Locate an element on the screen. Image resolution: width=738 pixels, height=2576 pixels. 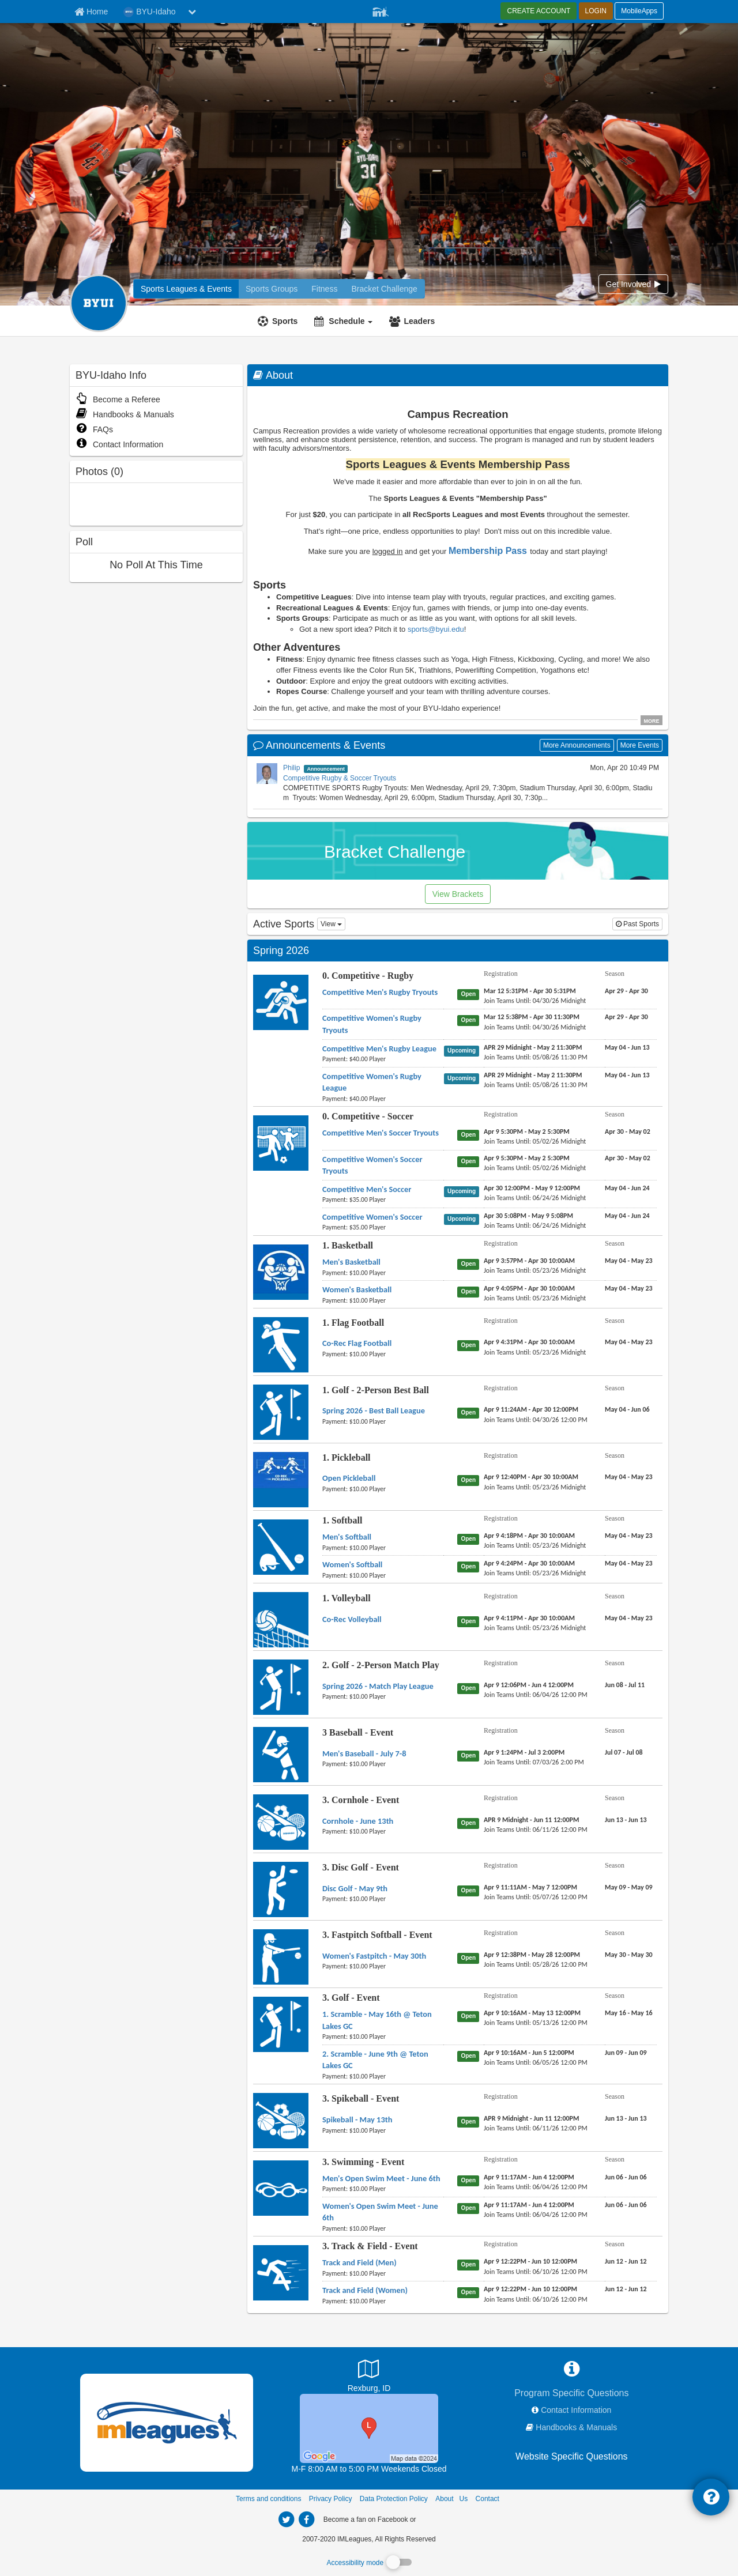
[0. Competitive - Soccer Competitive Men's Soccer last join date] is located at coordinates (535, 1198).